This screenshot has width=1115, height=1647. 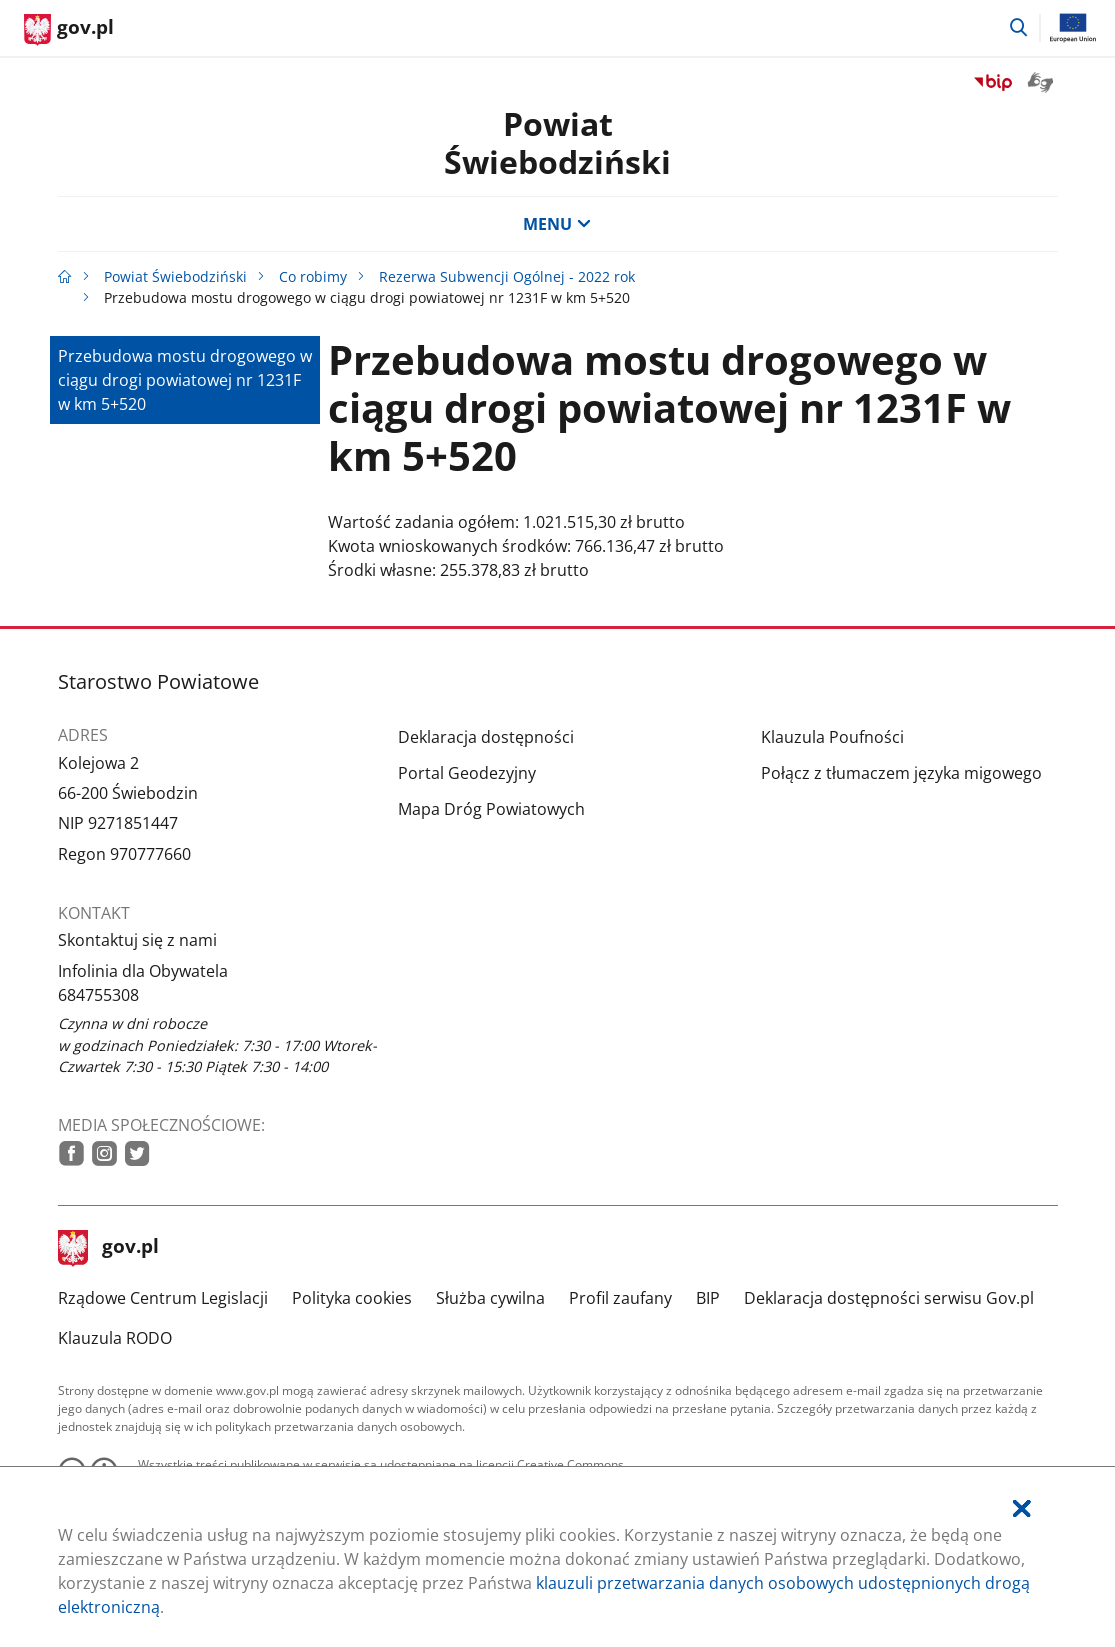 What do you see at coordinates (1022, 1508) in the screenshot?
I see `[Akceptuję politykę dotycząca wykorzystania plików cookies. Zamknij pop-up.]` at bounding box center [1022, 1508].